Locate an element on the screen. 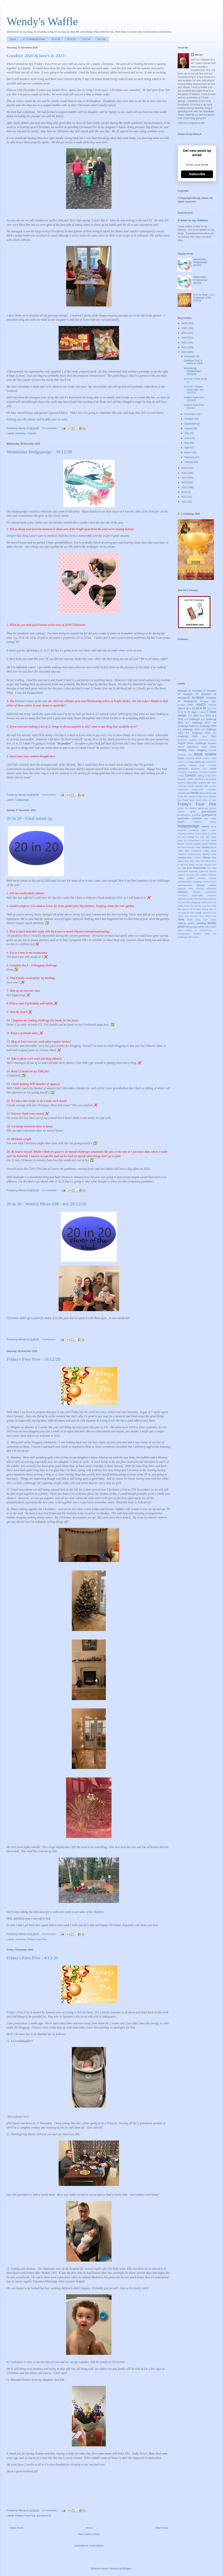 Image resolution: width=223 pixels, height=2576 pixels. death is located at coordinates (190, 779).